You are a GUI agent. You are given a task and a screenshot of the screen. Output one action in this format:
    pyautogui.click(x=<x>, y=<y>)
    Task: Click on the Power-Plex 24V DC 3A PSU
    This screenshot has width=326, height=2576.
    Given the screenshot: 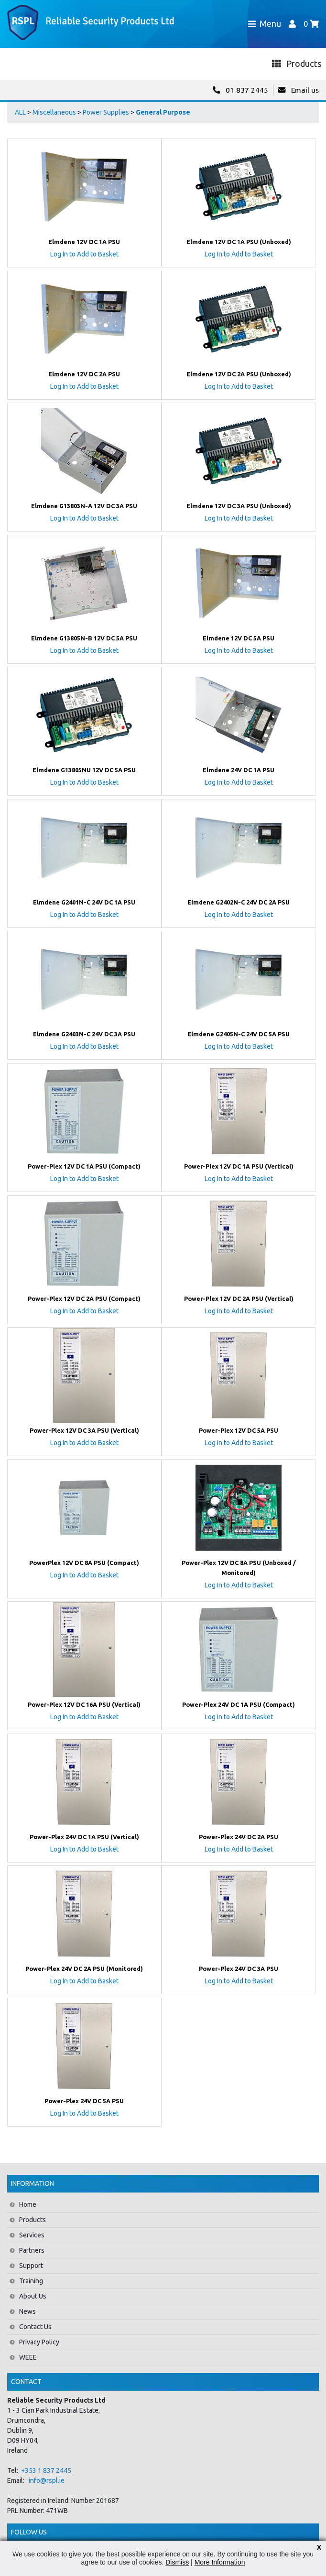 What is the action you would take?
    pyautogui.click(x=238, y=1968)
    